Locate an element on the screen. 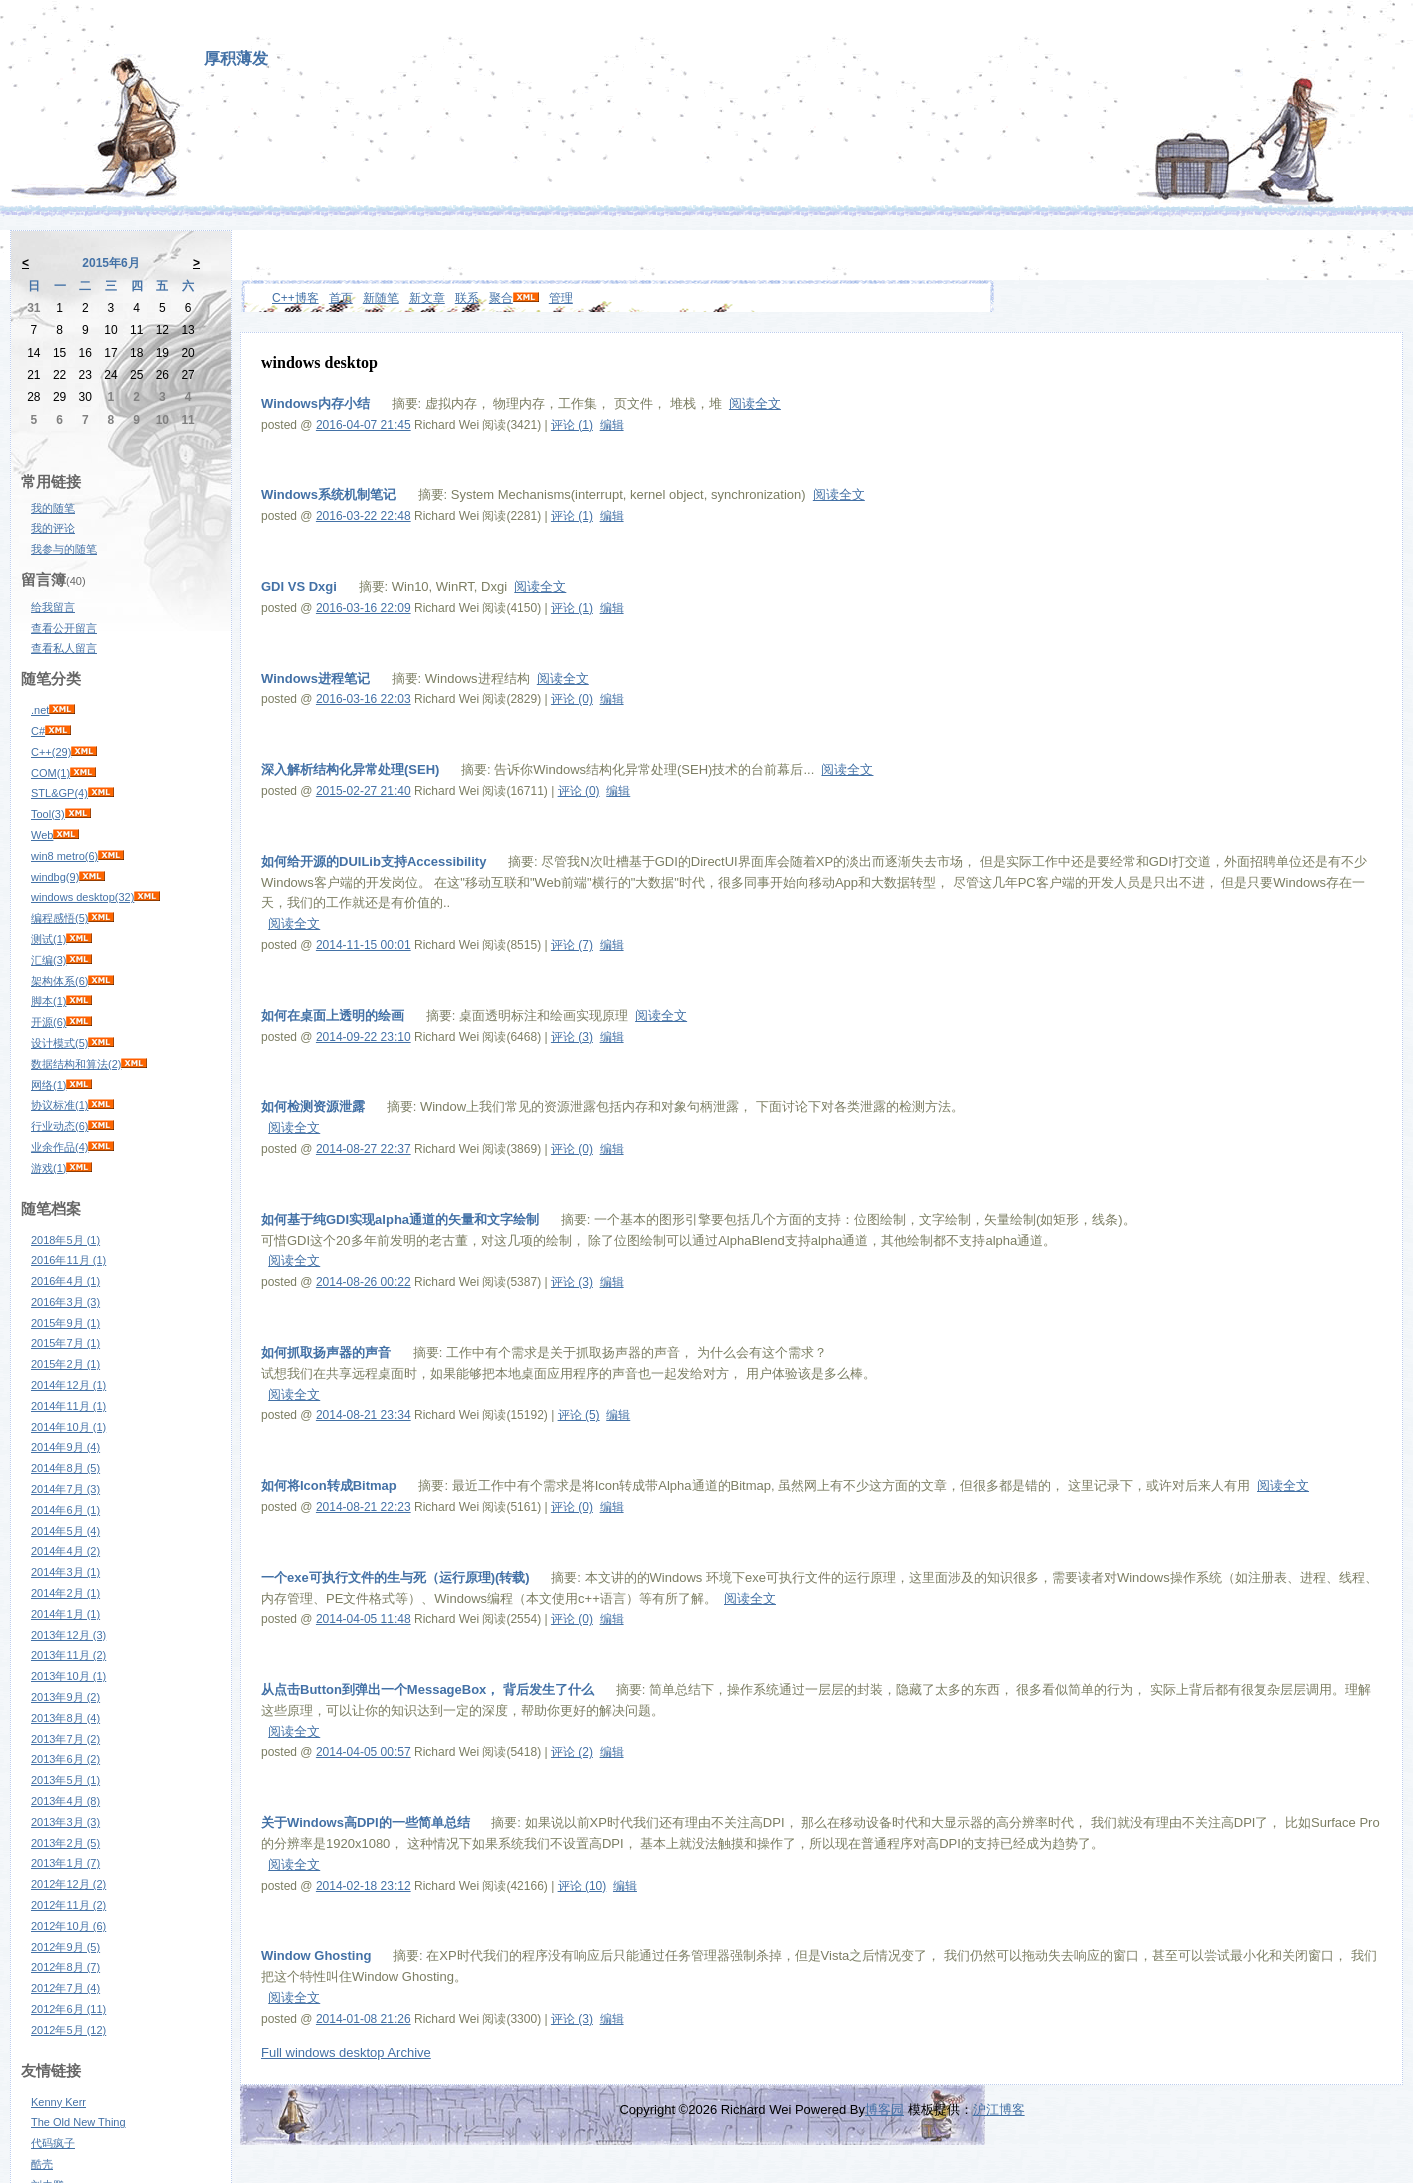  2018年5月 (1) is located at coordinates (65, 1240).